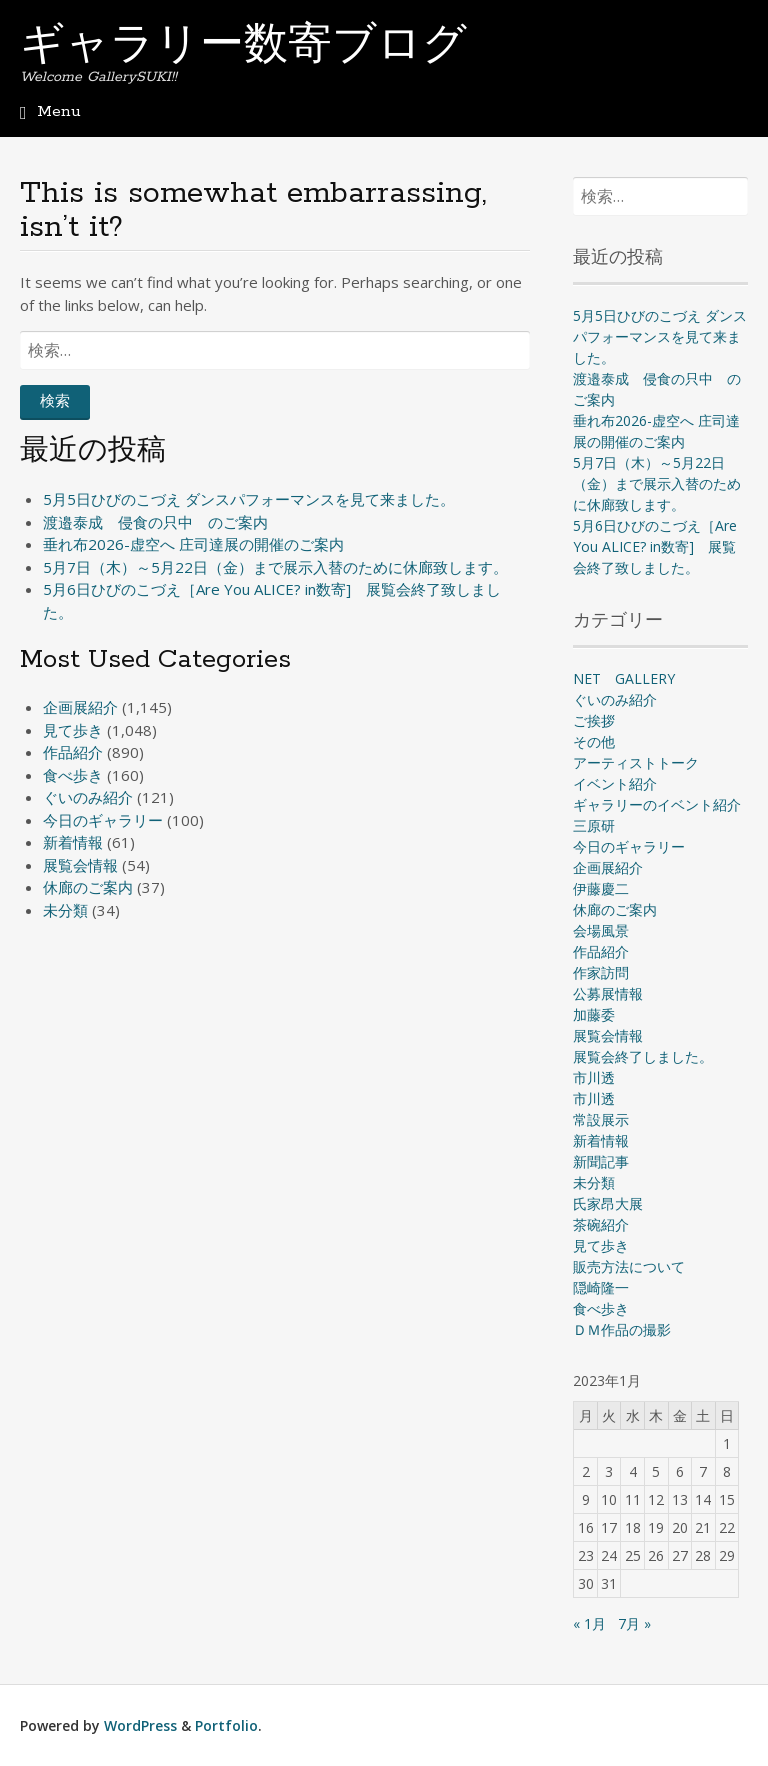 The image size is (768, 1766). What do you see at coordinates (608, 993) in the screenshot?
I see `公募展情報` at bounding box center [608, 993].